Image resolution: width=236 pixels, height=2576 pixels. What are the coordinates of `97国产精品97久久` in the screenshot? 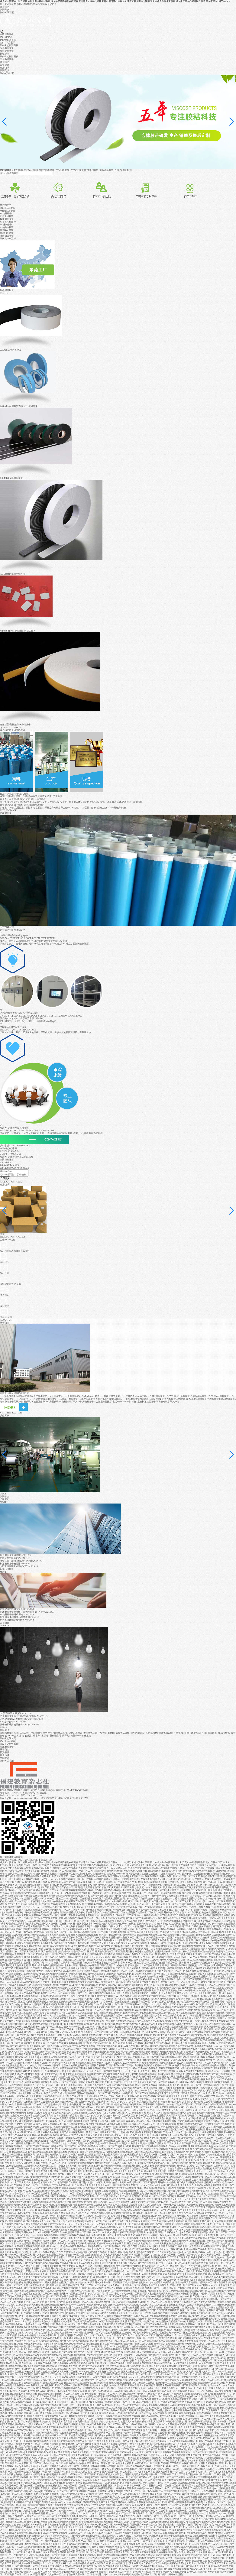 It's located at (145, 2477).